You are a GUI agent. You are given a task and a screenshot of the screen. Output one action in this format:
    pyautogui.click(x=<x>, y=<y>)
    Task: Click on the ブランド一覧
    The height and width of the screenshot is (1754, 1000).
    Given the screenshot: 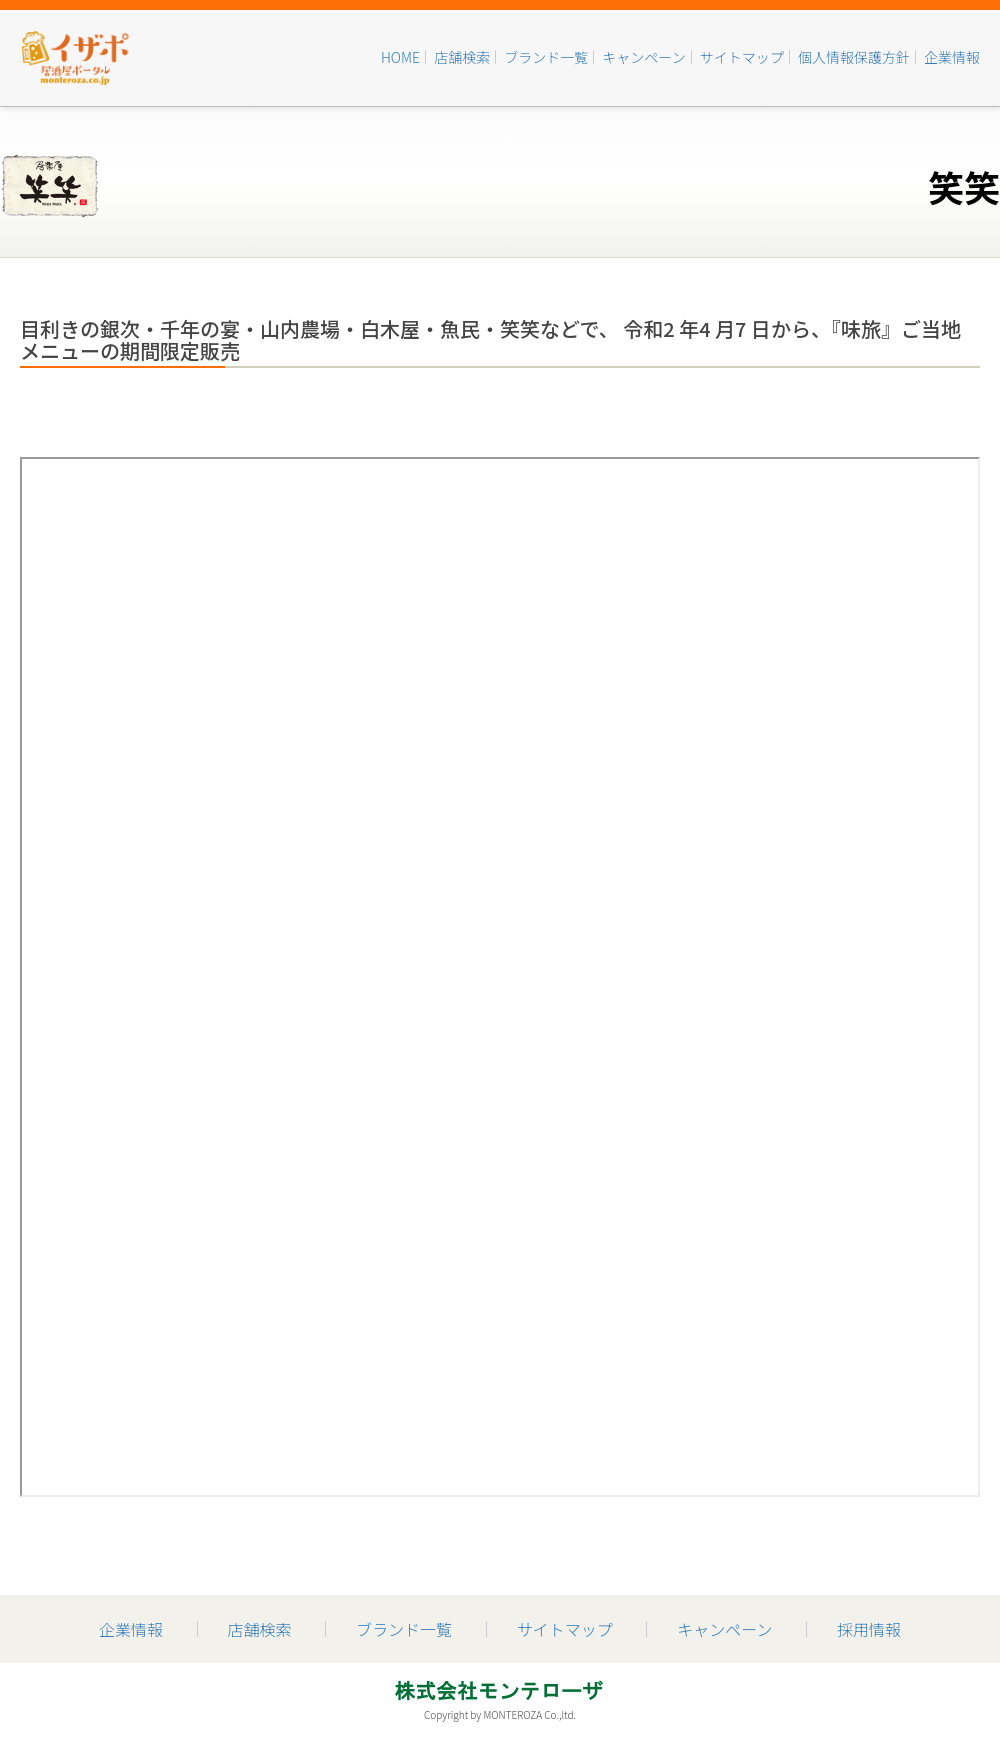 What is the action you would take?
    pyautogui.click(x=546, y=57)
    